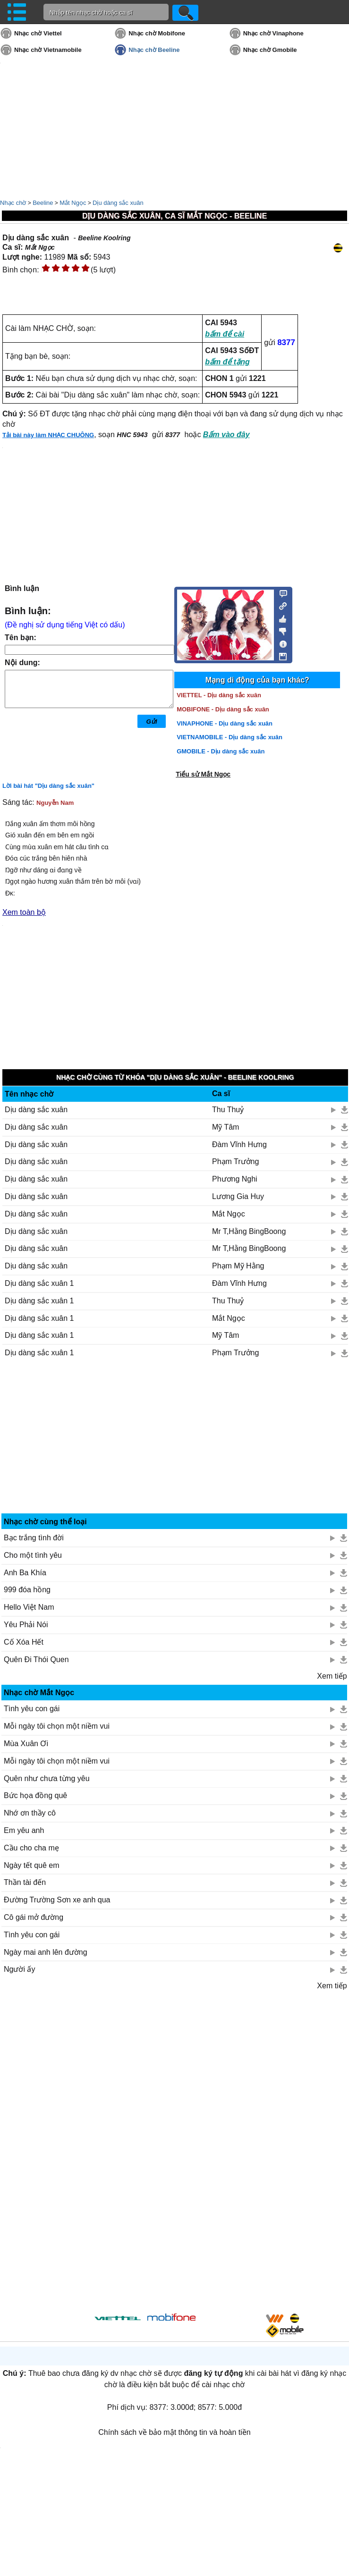  I want to click on MOBIFONE - Dịu dàng sắc xuân, so click(223, 709).